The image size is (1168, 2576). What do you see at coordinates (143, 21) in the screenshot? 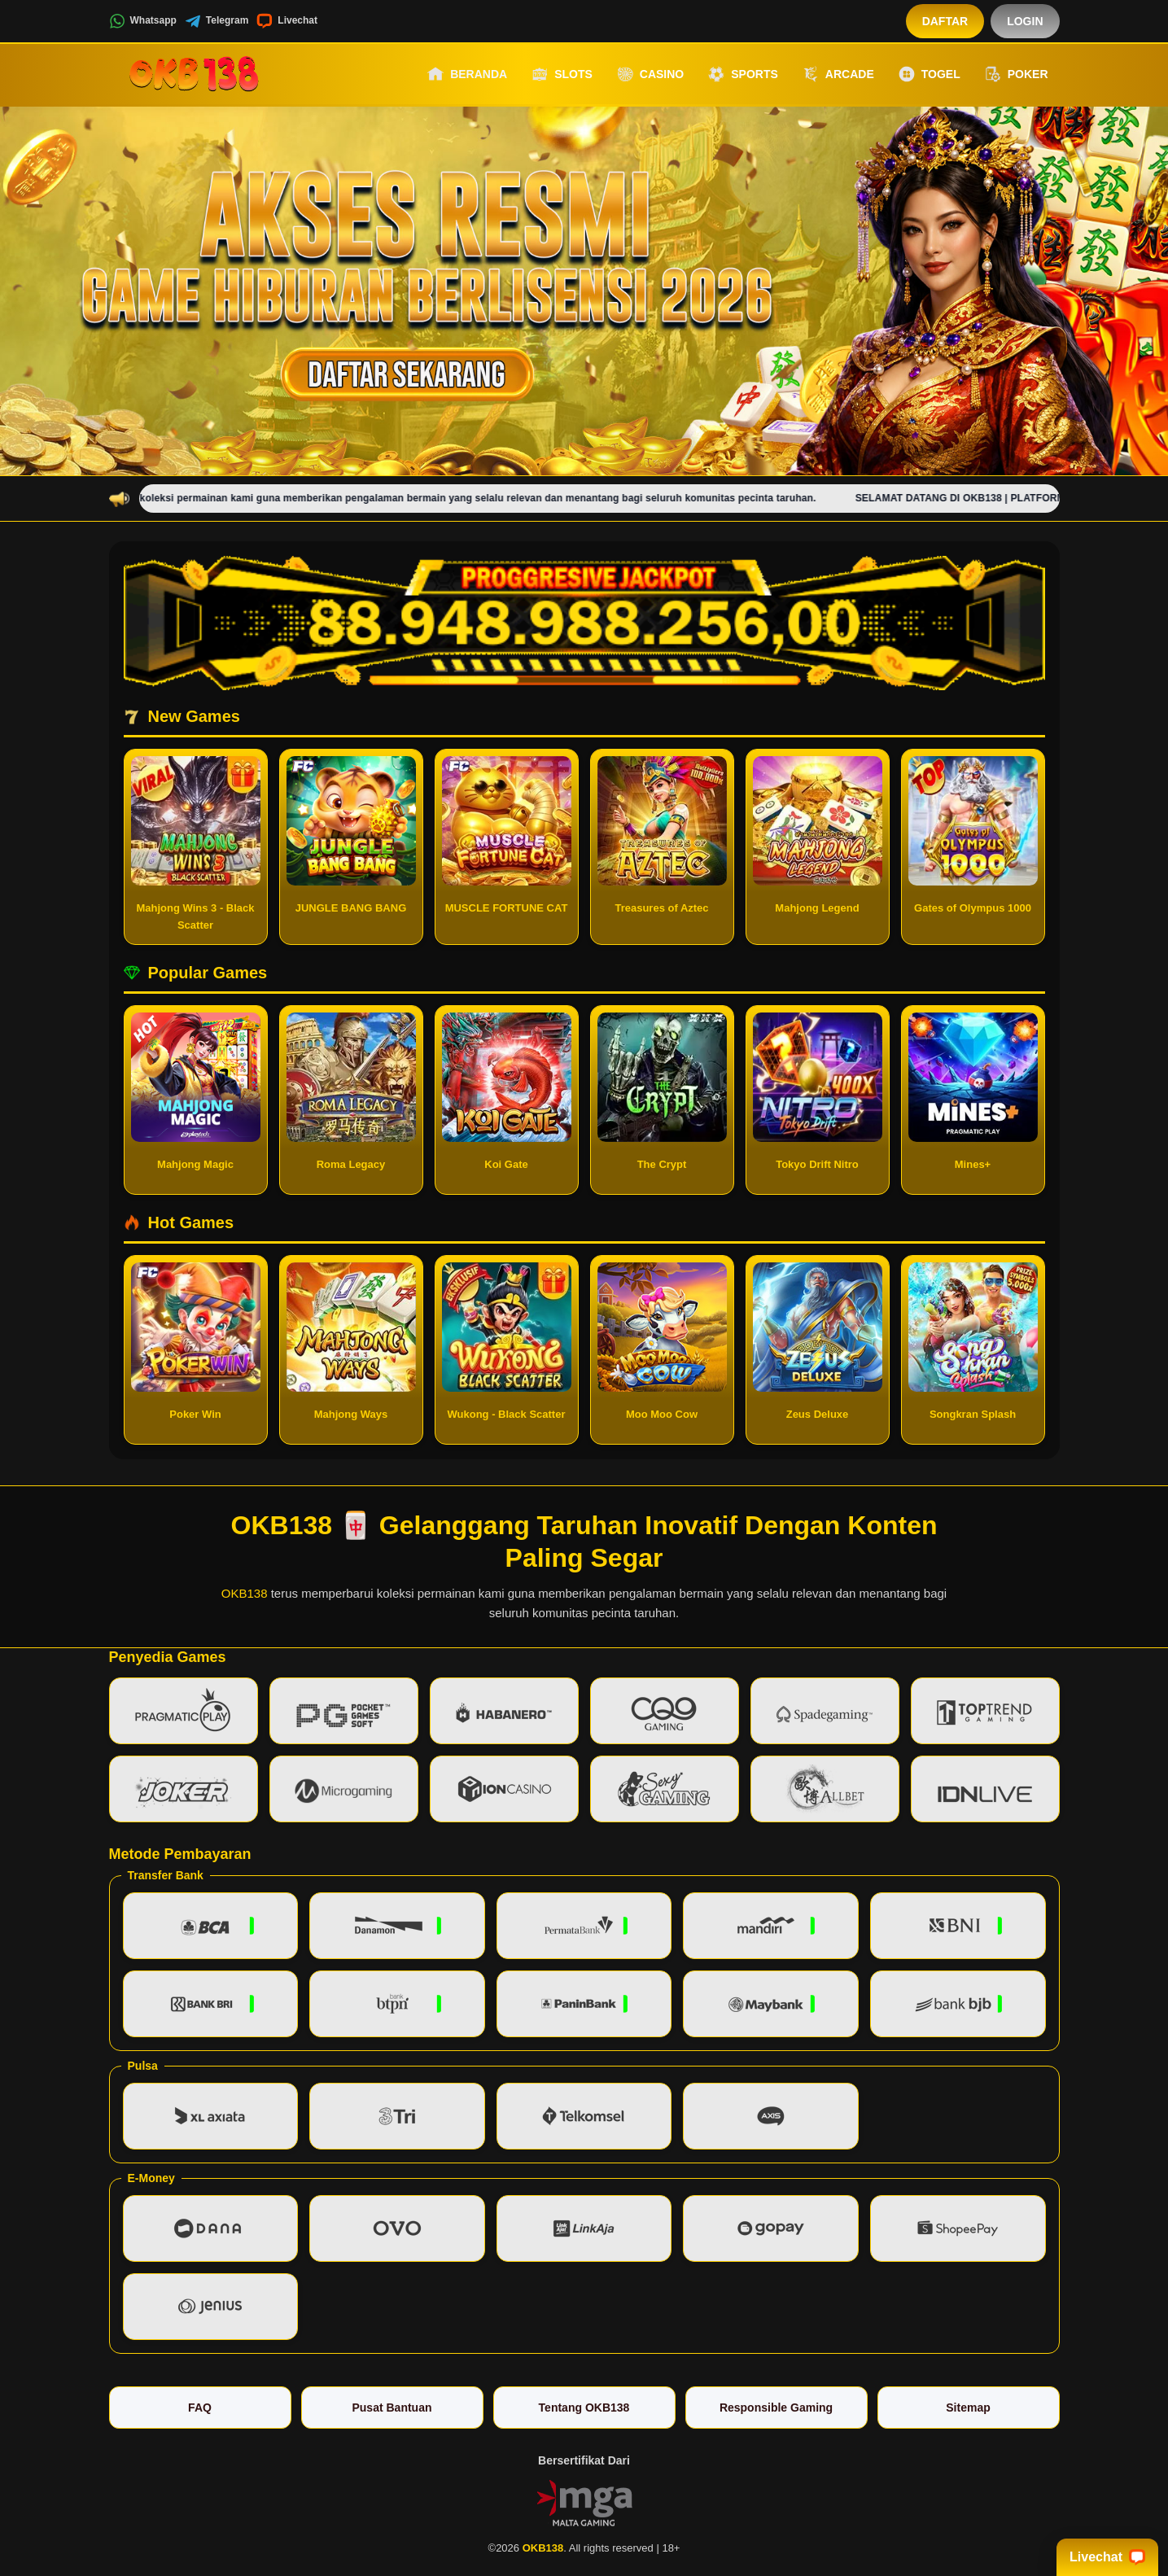
I see `Whatsapp` at bounding box center [143, 21].